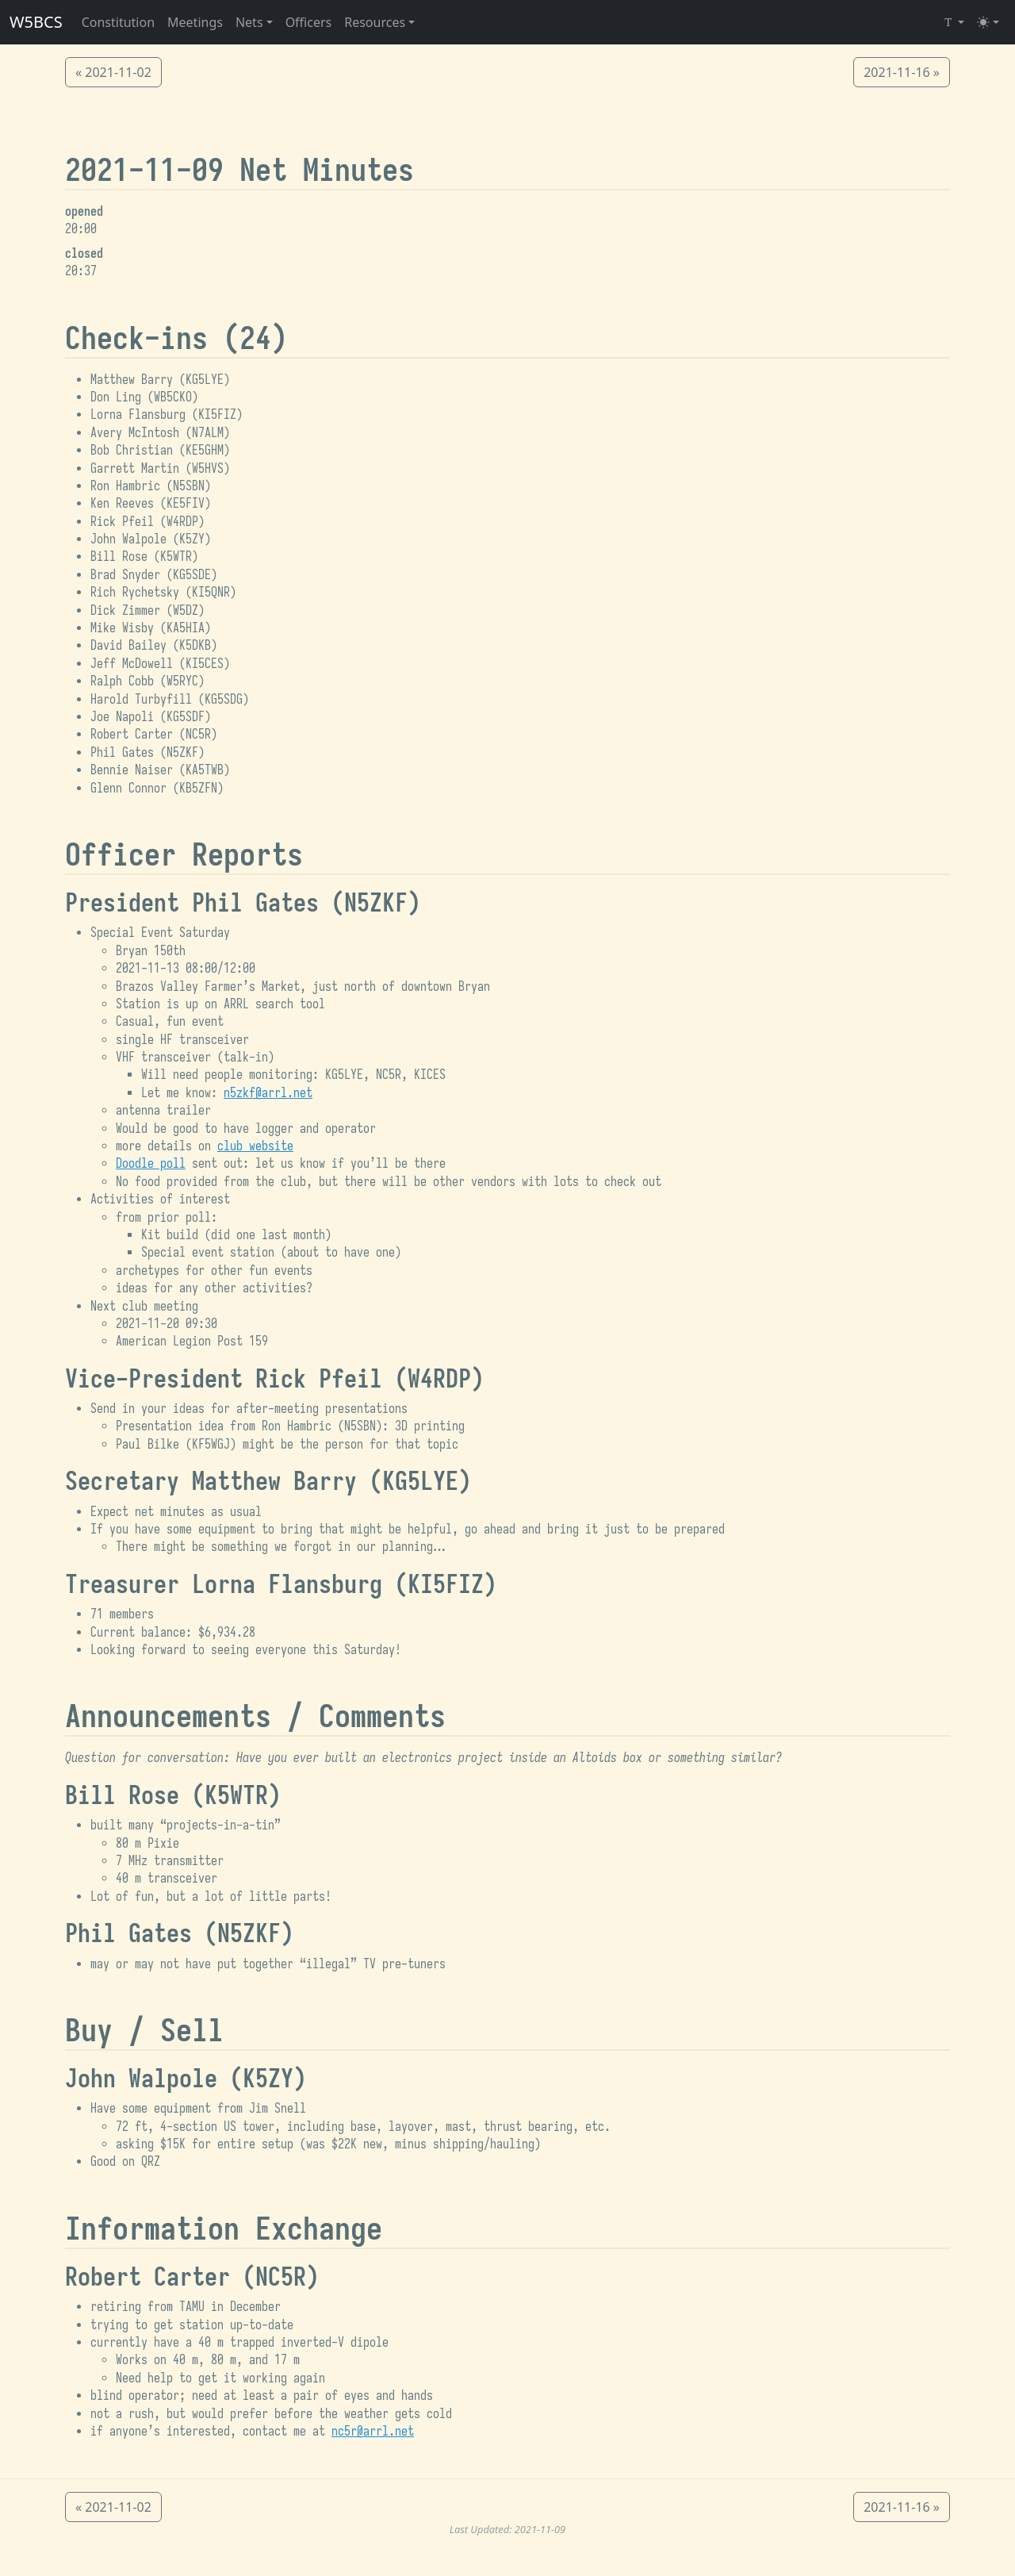  I want to click on W5BCS, so click(36, 22).